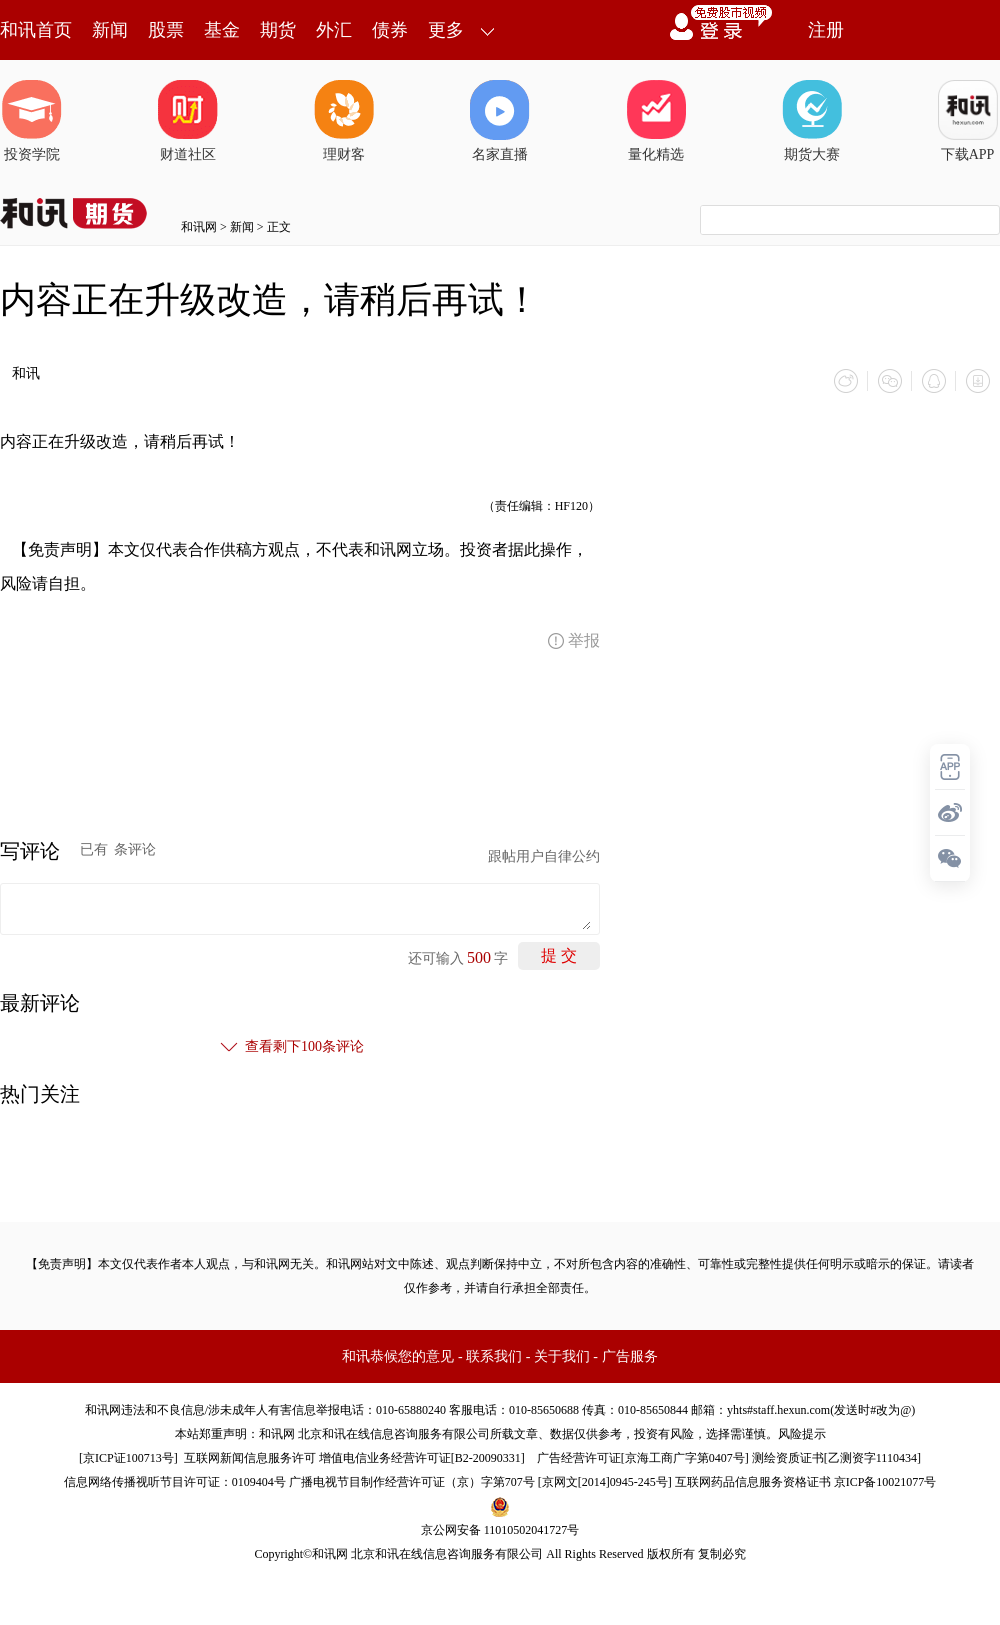  What do you see at coordinates (885, 1482) in the screenshot?
I see `京ICP备10021077号` at bounding box center [885, 1482].